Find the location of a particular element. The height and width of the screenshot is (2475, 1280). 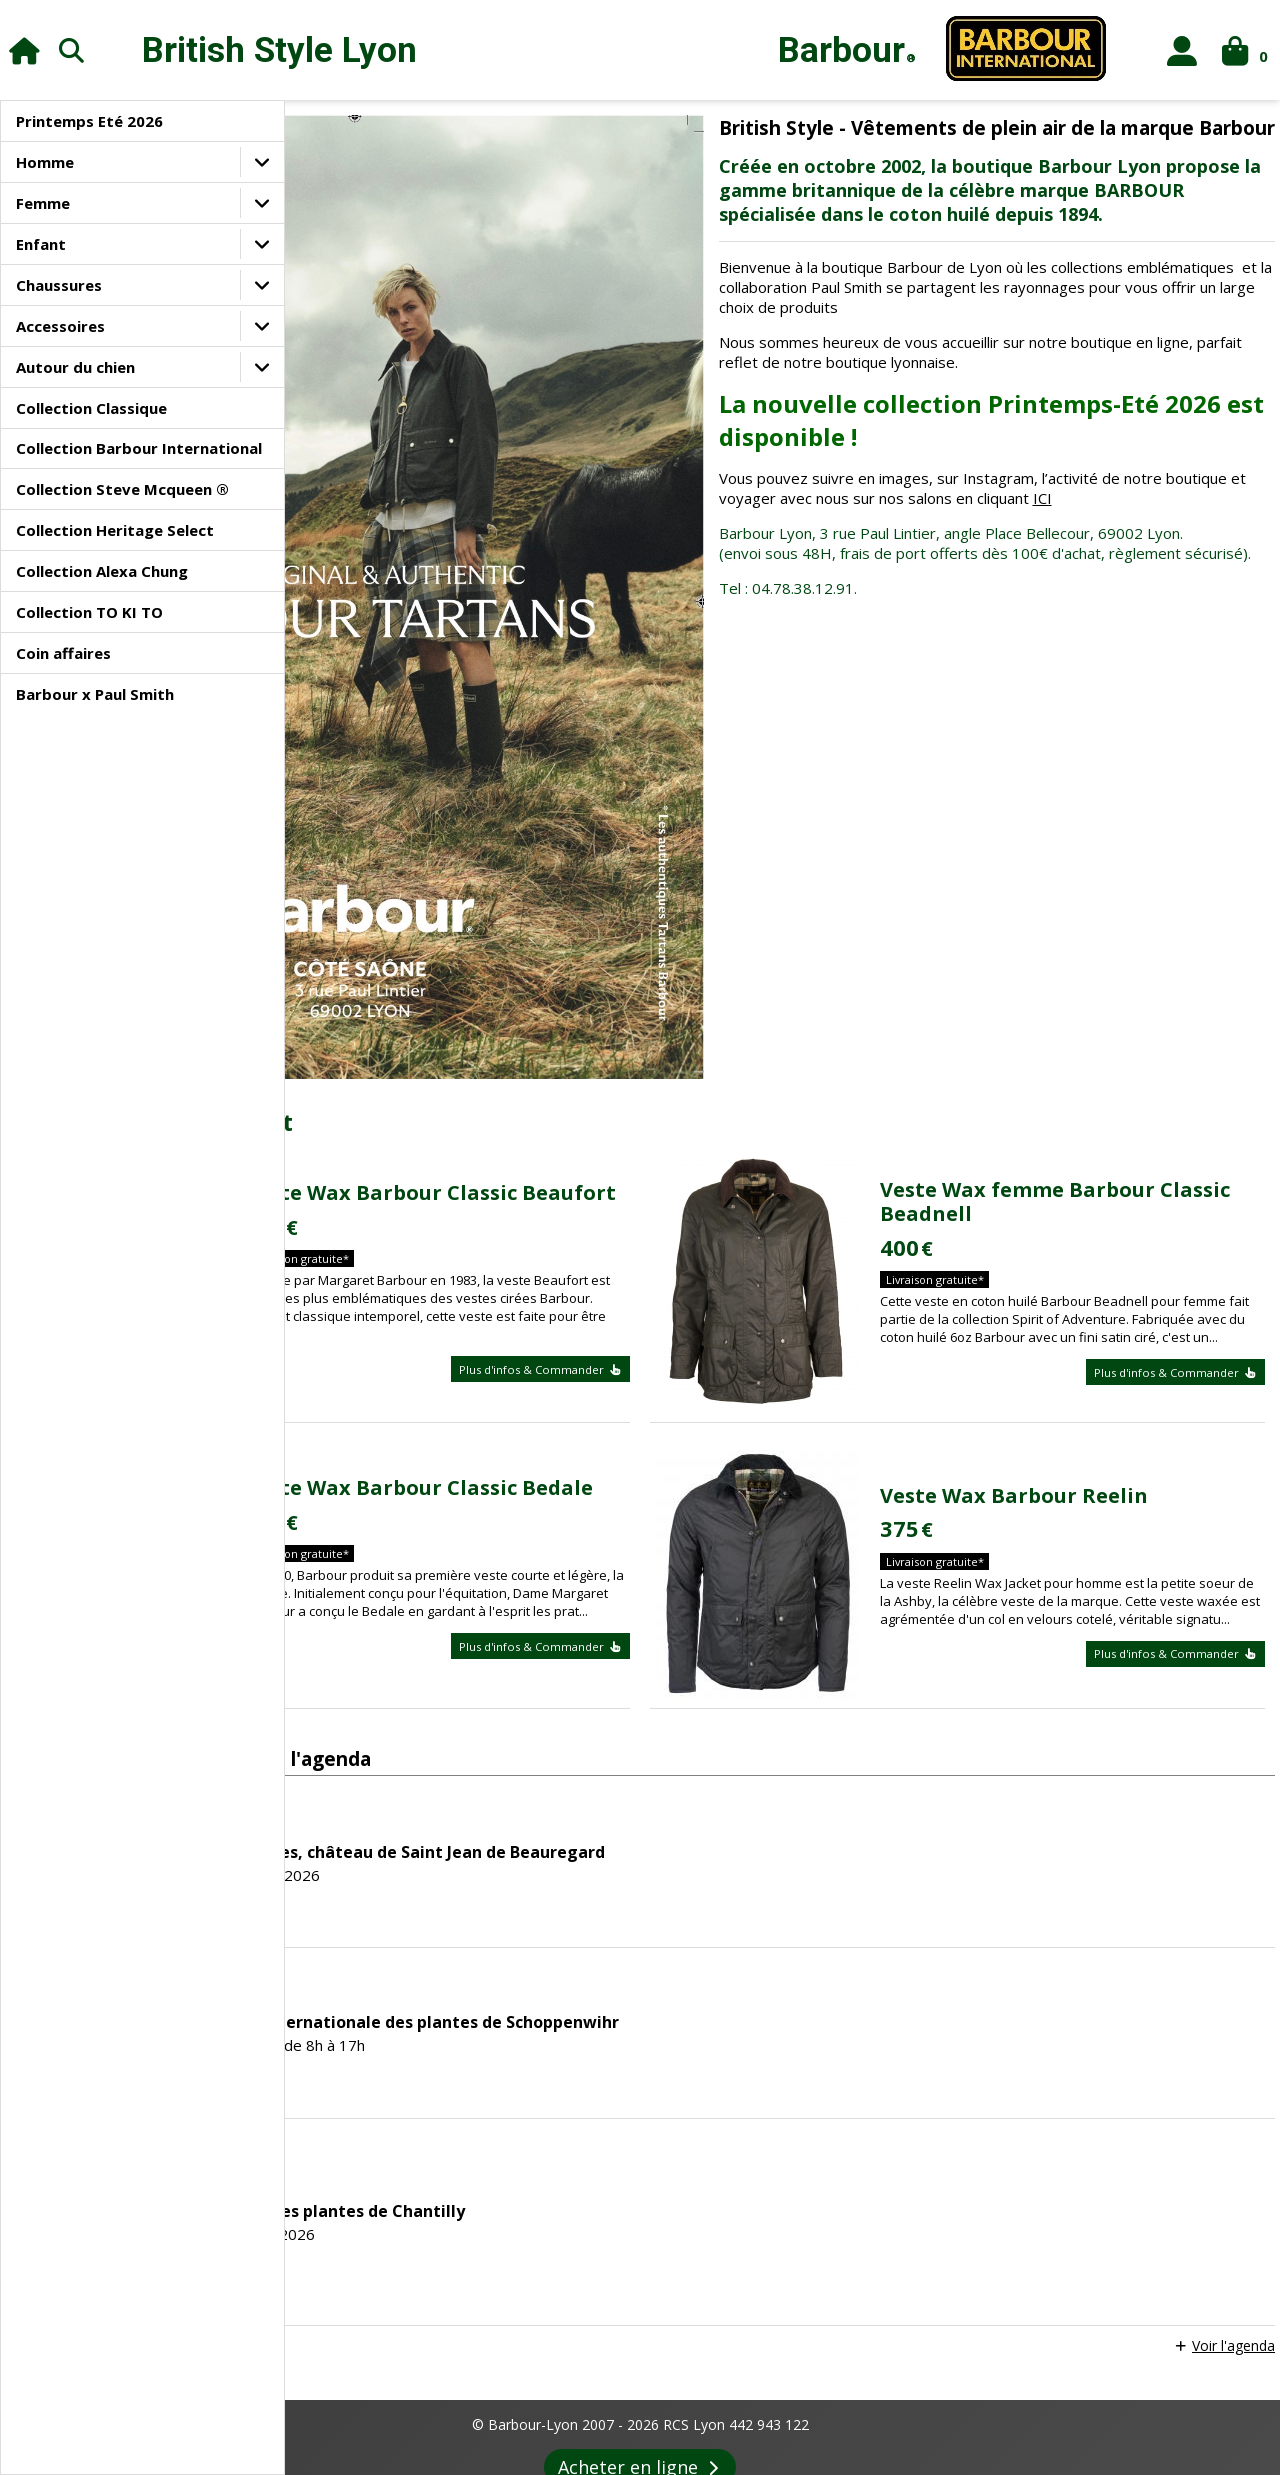

Fête des plantes, château de Saint Jean de Beauregard is located at coordinates (680, 1574).